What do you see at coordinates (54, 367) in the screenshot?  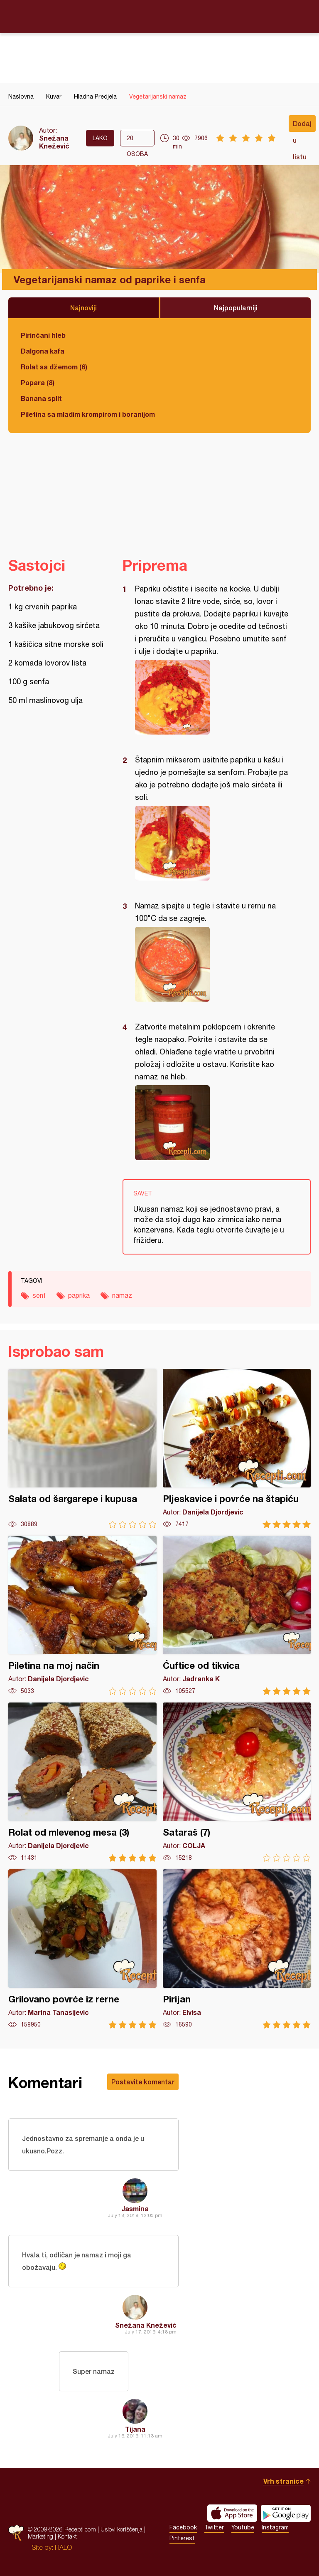 I see `Rolat sa džemom (6)` at bounding box center [54, 367].